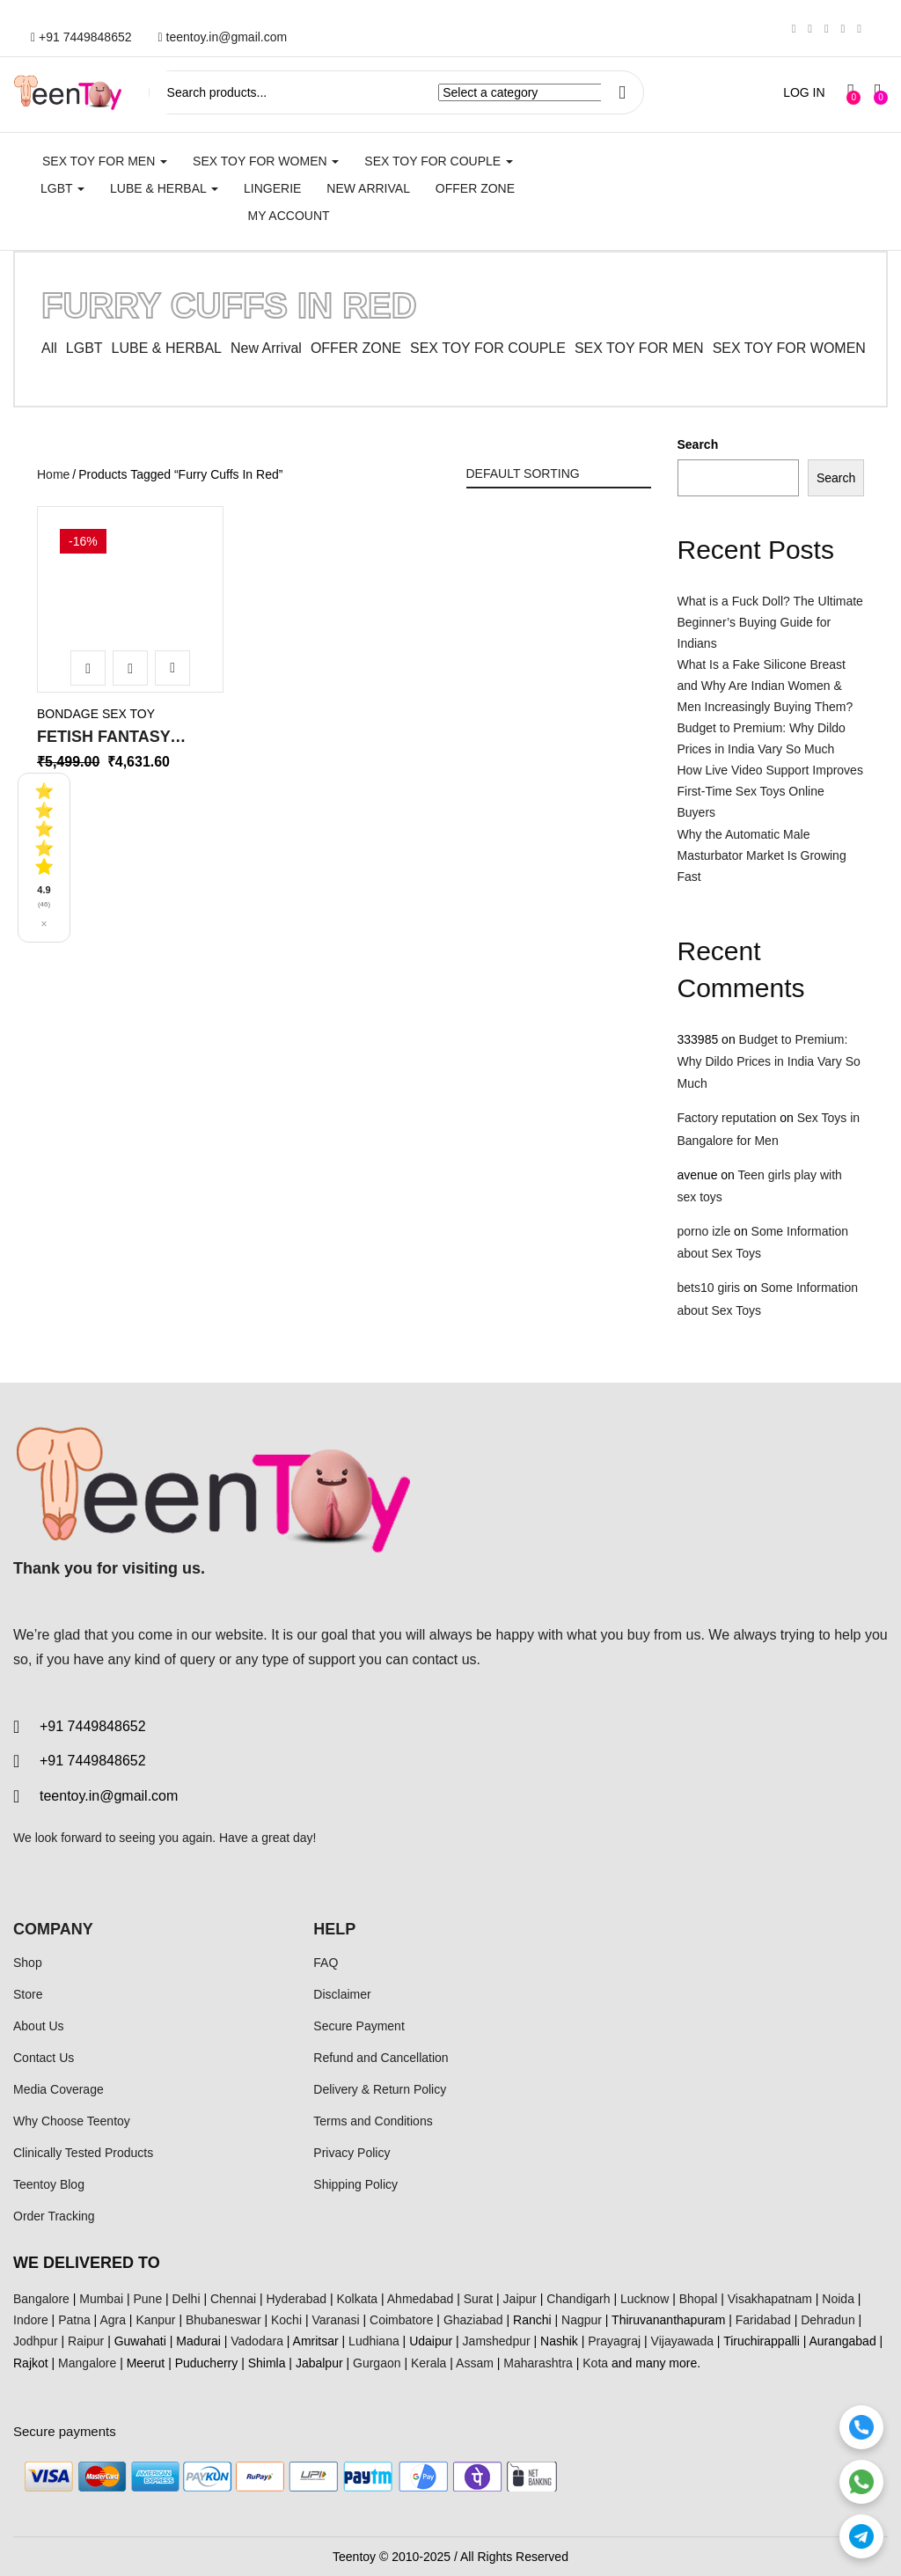 This screenshot has width=901, height=2576. I want to click on Raipur, so click(86, 2341).